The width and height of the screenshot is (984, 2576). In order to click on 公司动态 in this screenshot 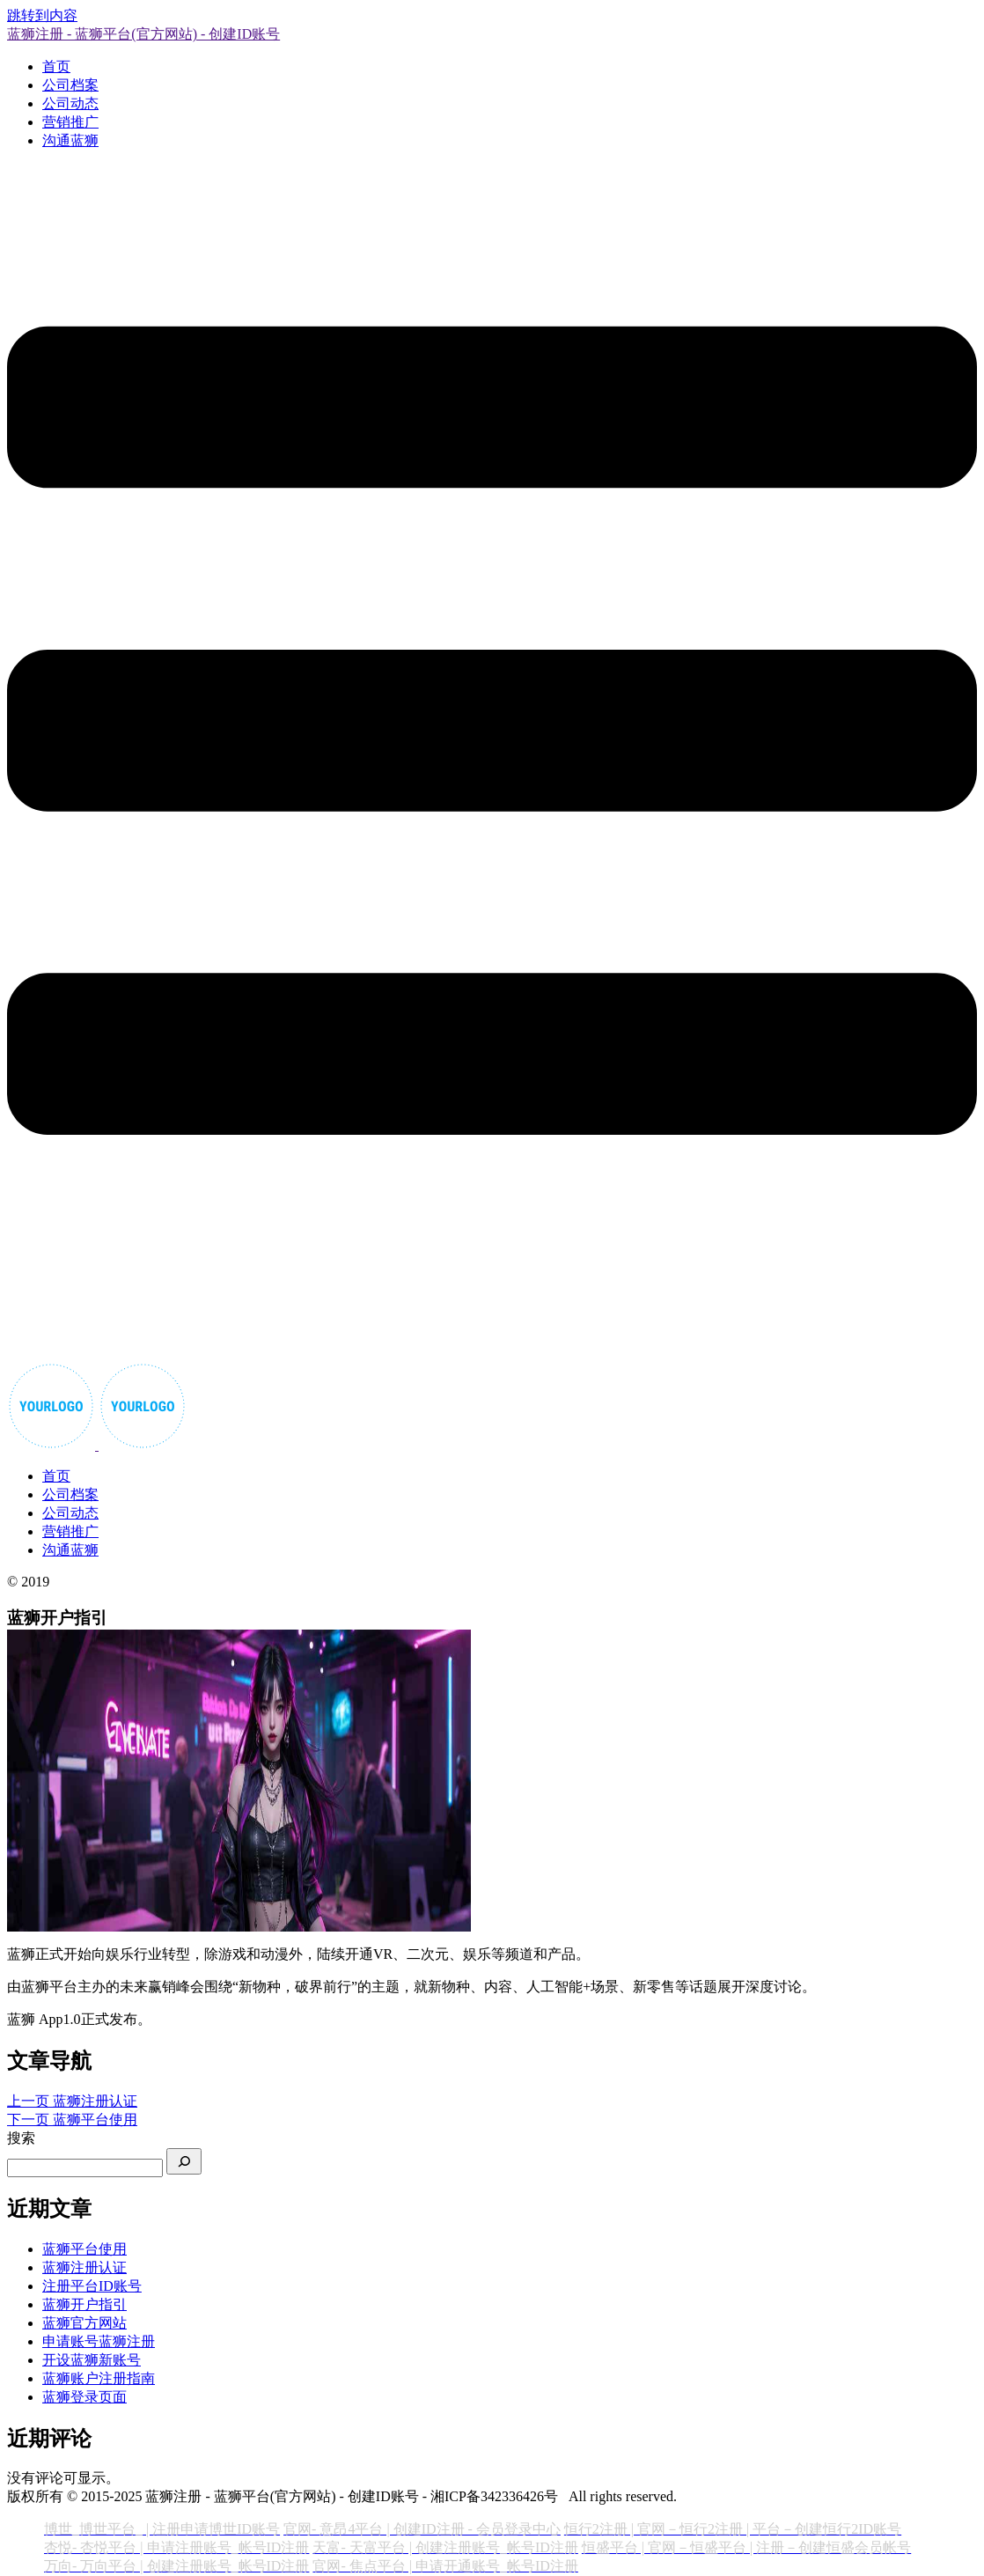, I will do `click(70, 103)`.